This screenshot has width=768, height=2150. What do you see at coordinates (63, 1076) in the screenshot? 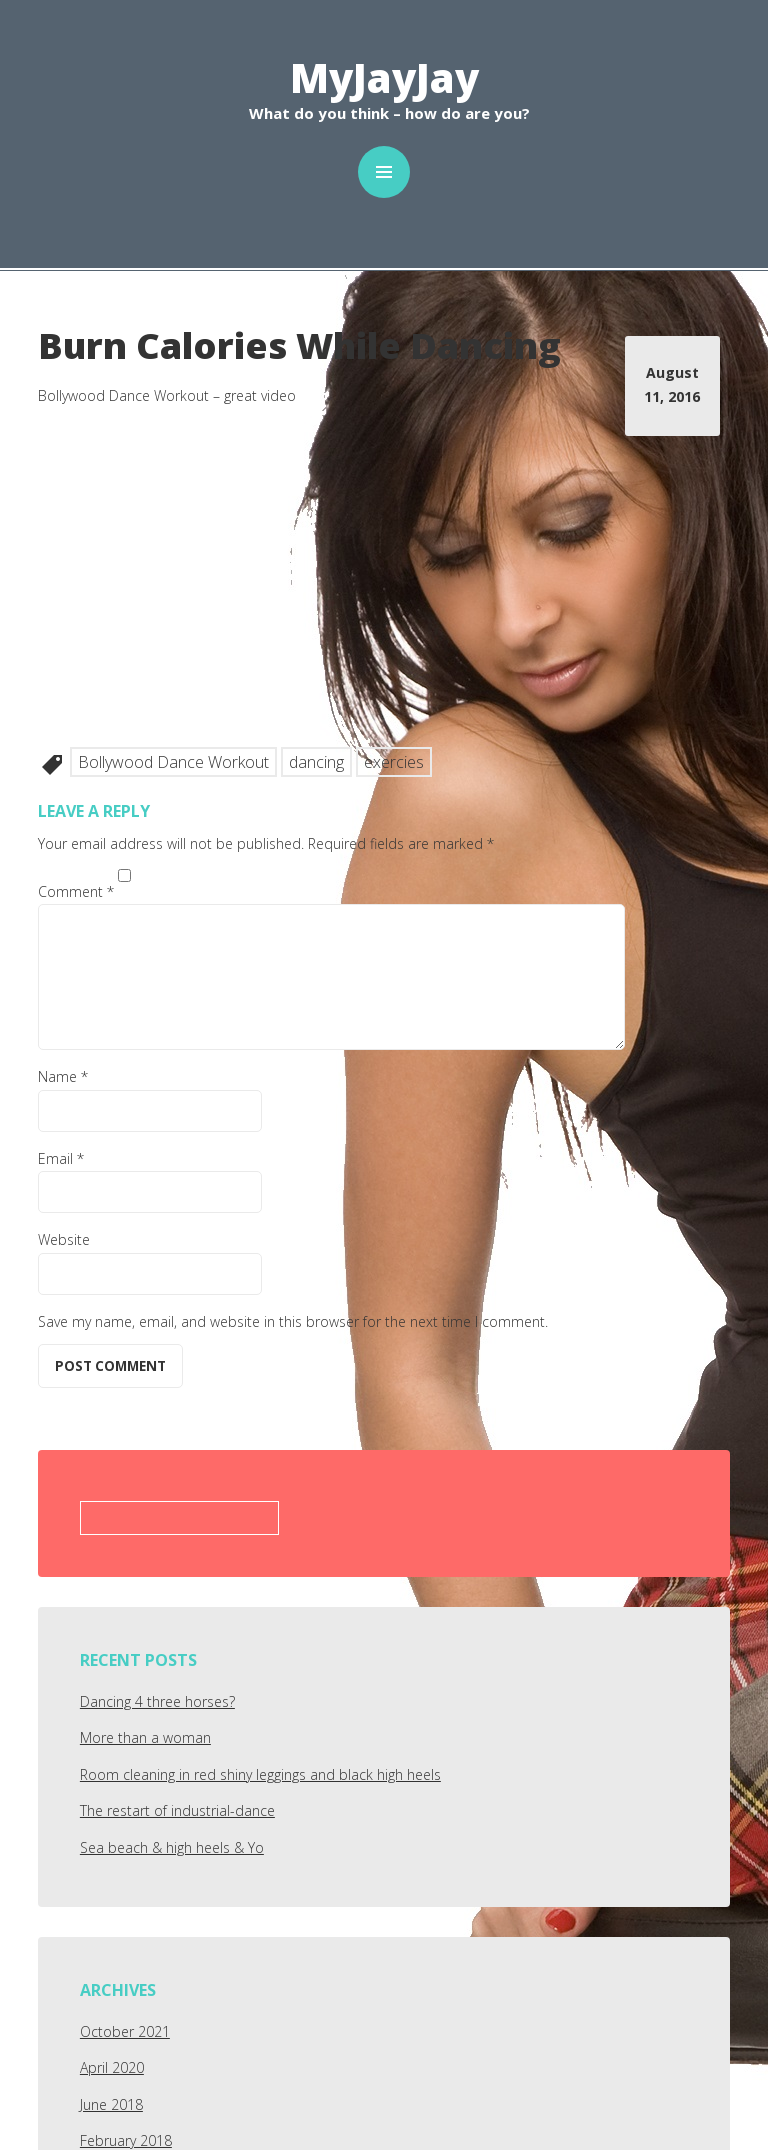
I see `Name` at bounding box center [63, 1076].